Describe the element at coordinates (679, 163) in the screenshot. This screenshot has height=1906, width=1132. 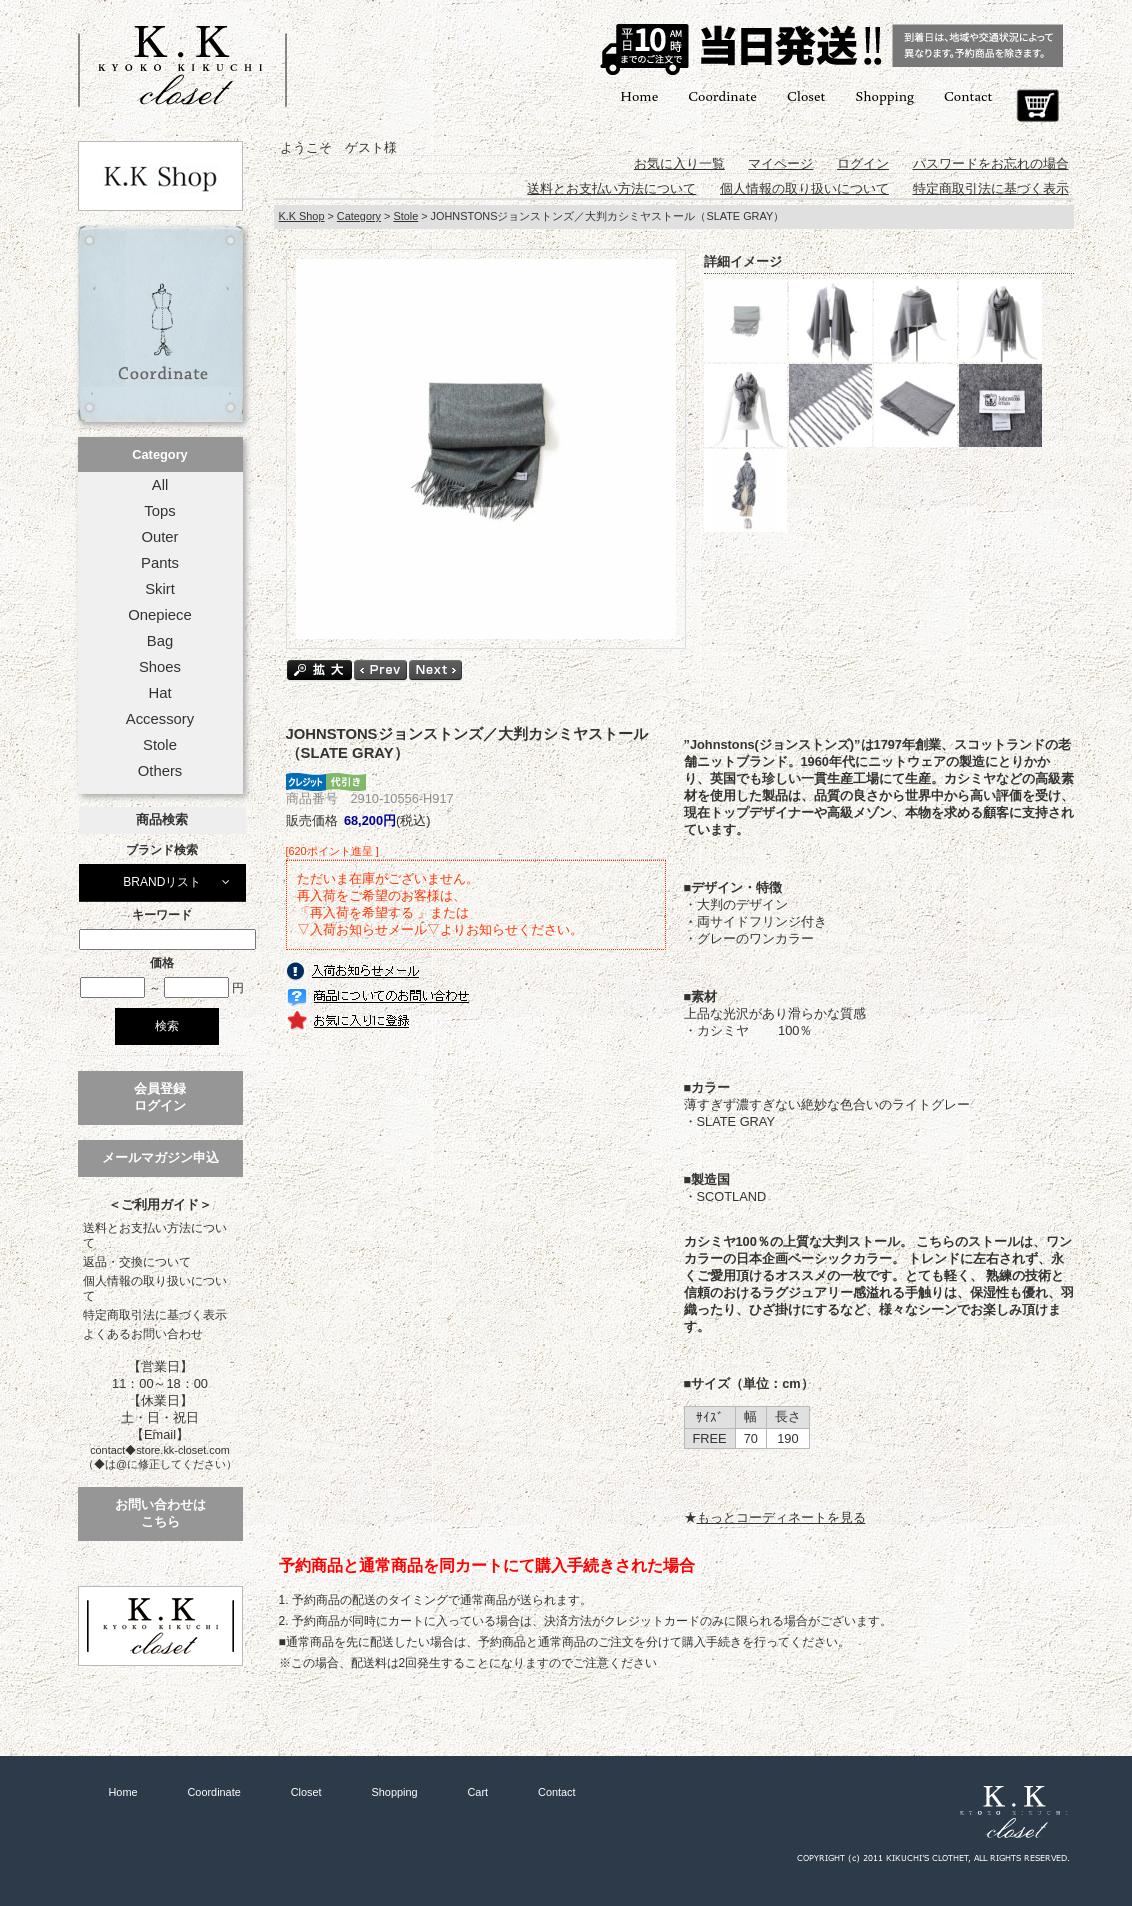
I see `お気に入り一覧` at that location.